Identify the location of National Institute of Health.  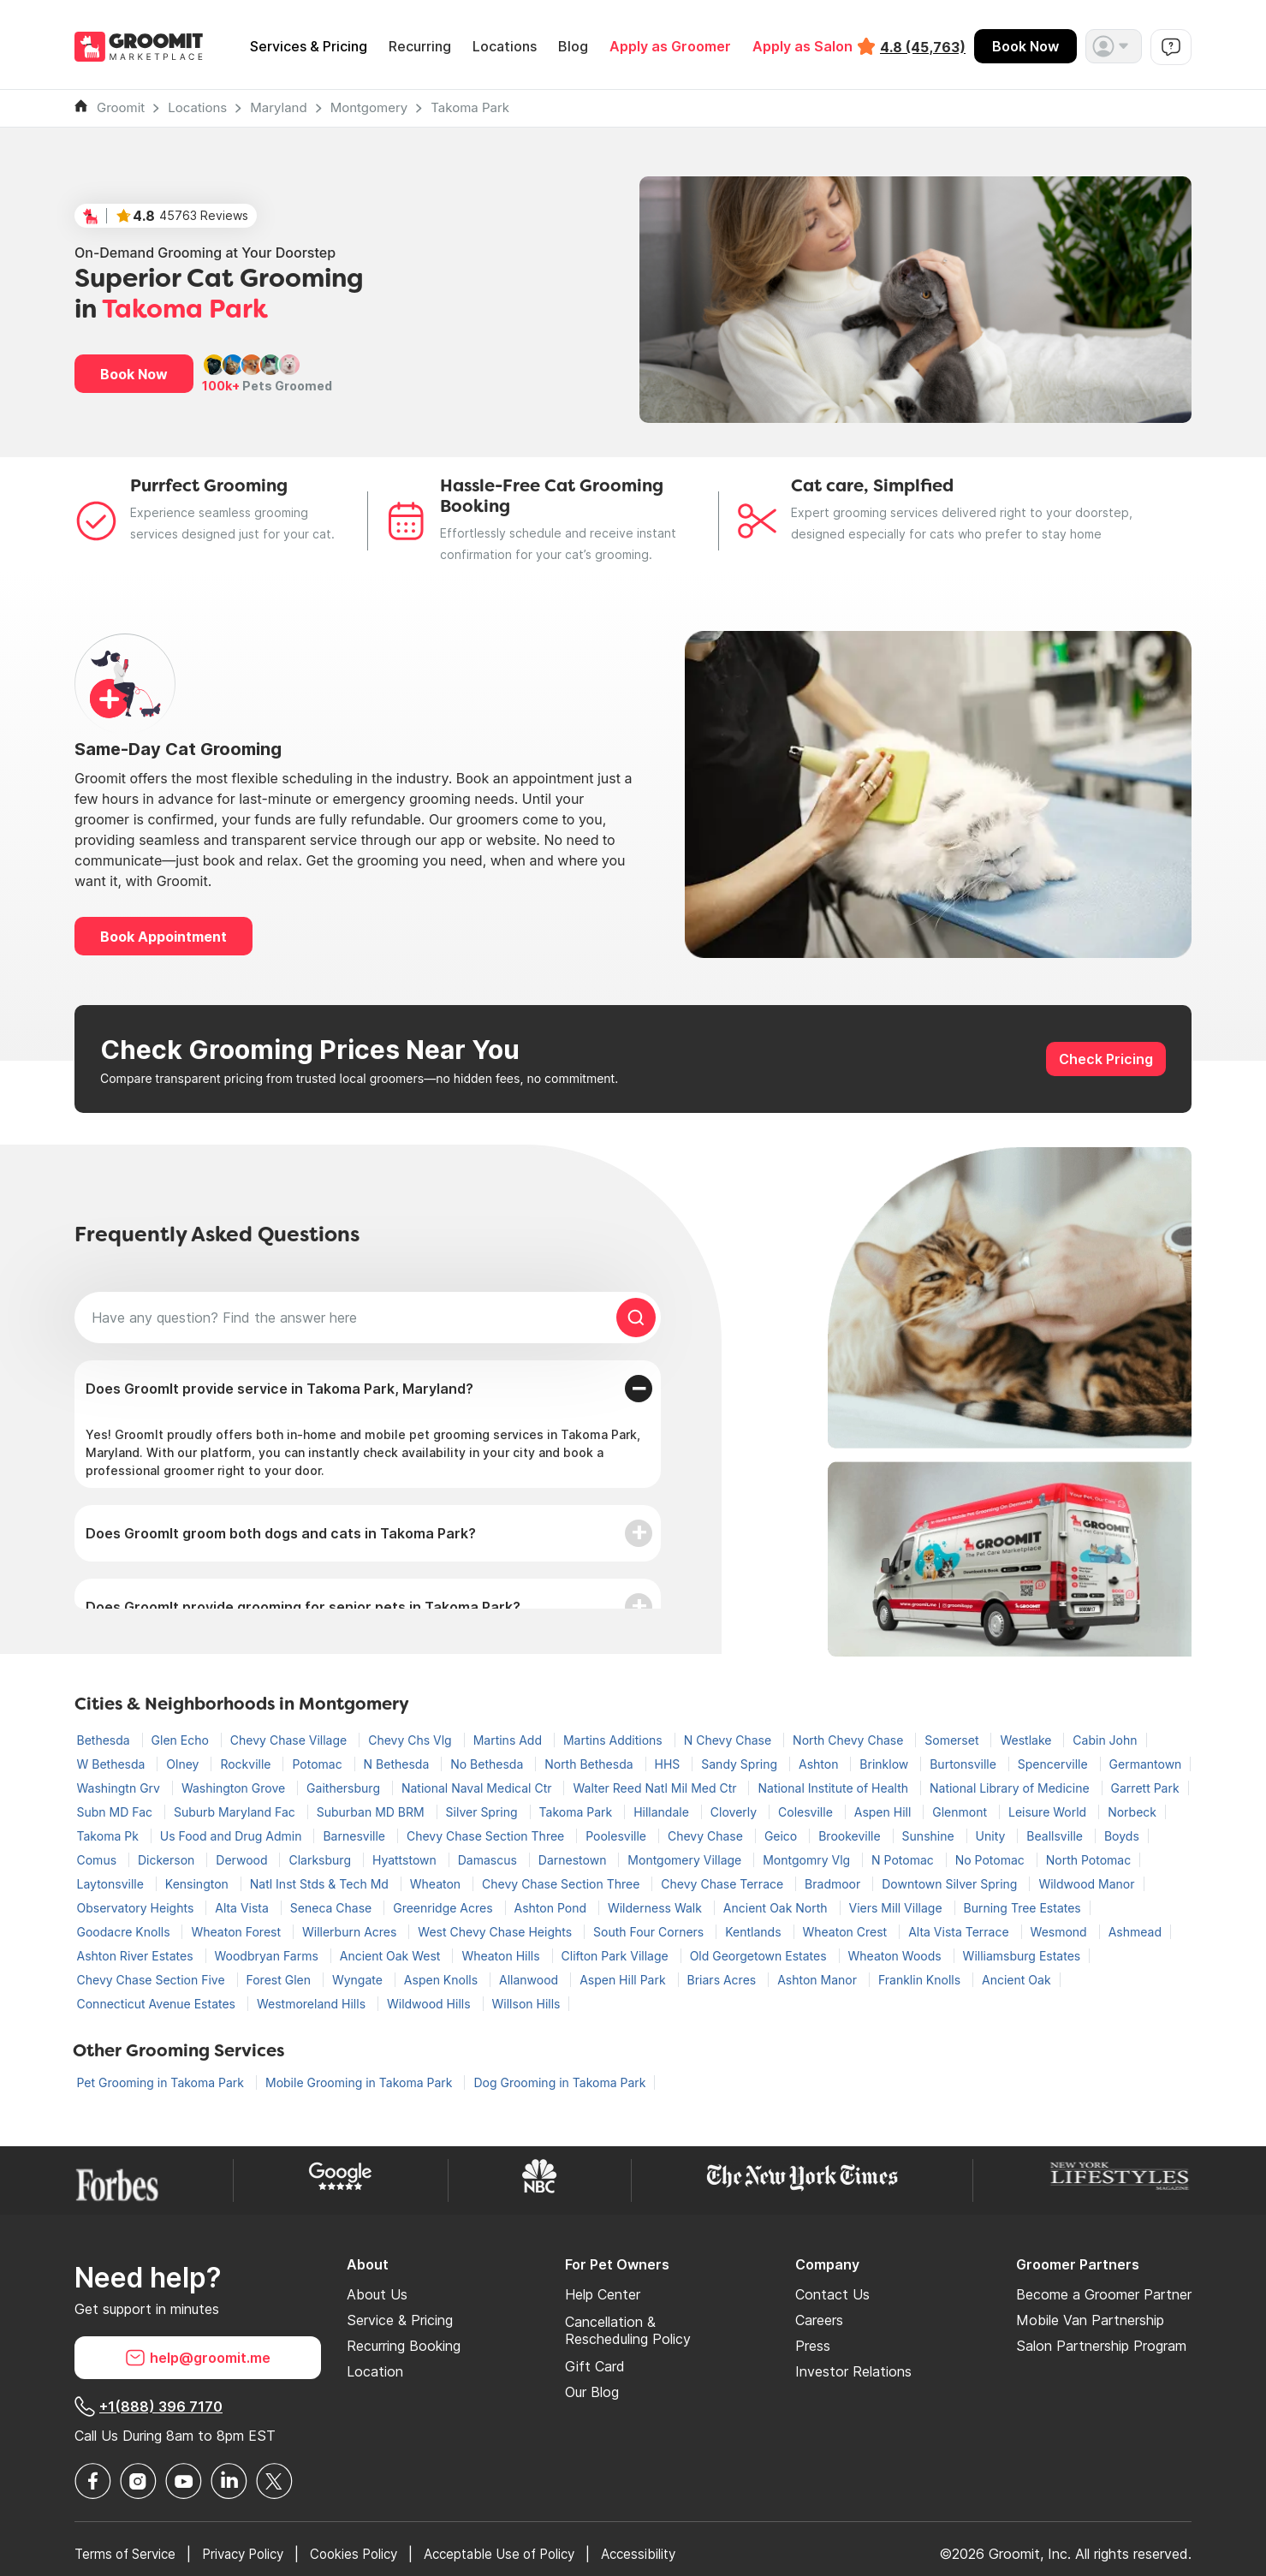
(835, 1788).